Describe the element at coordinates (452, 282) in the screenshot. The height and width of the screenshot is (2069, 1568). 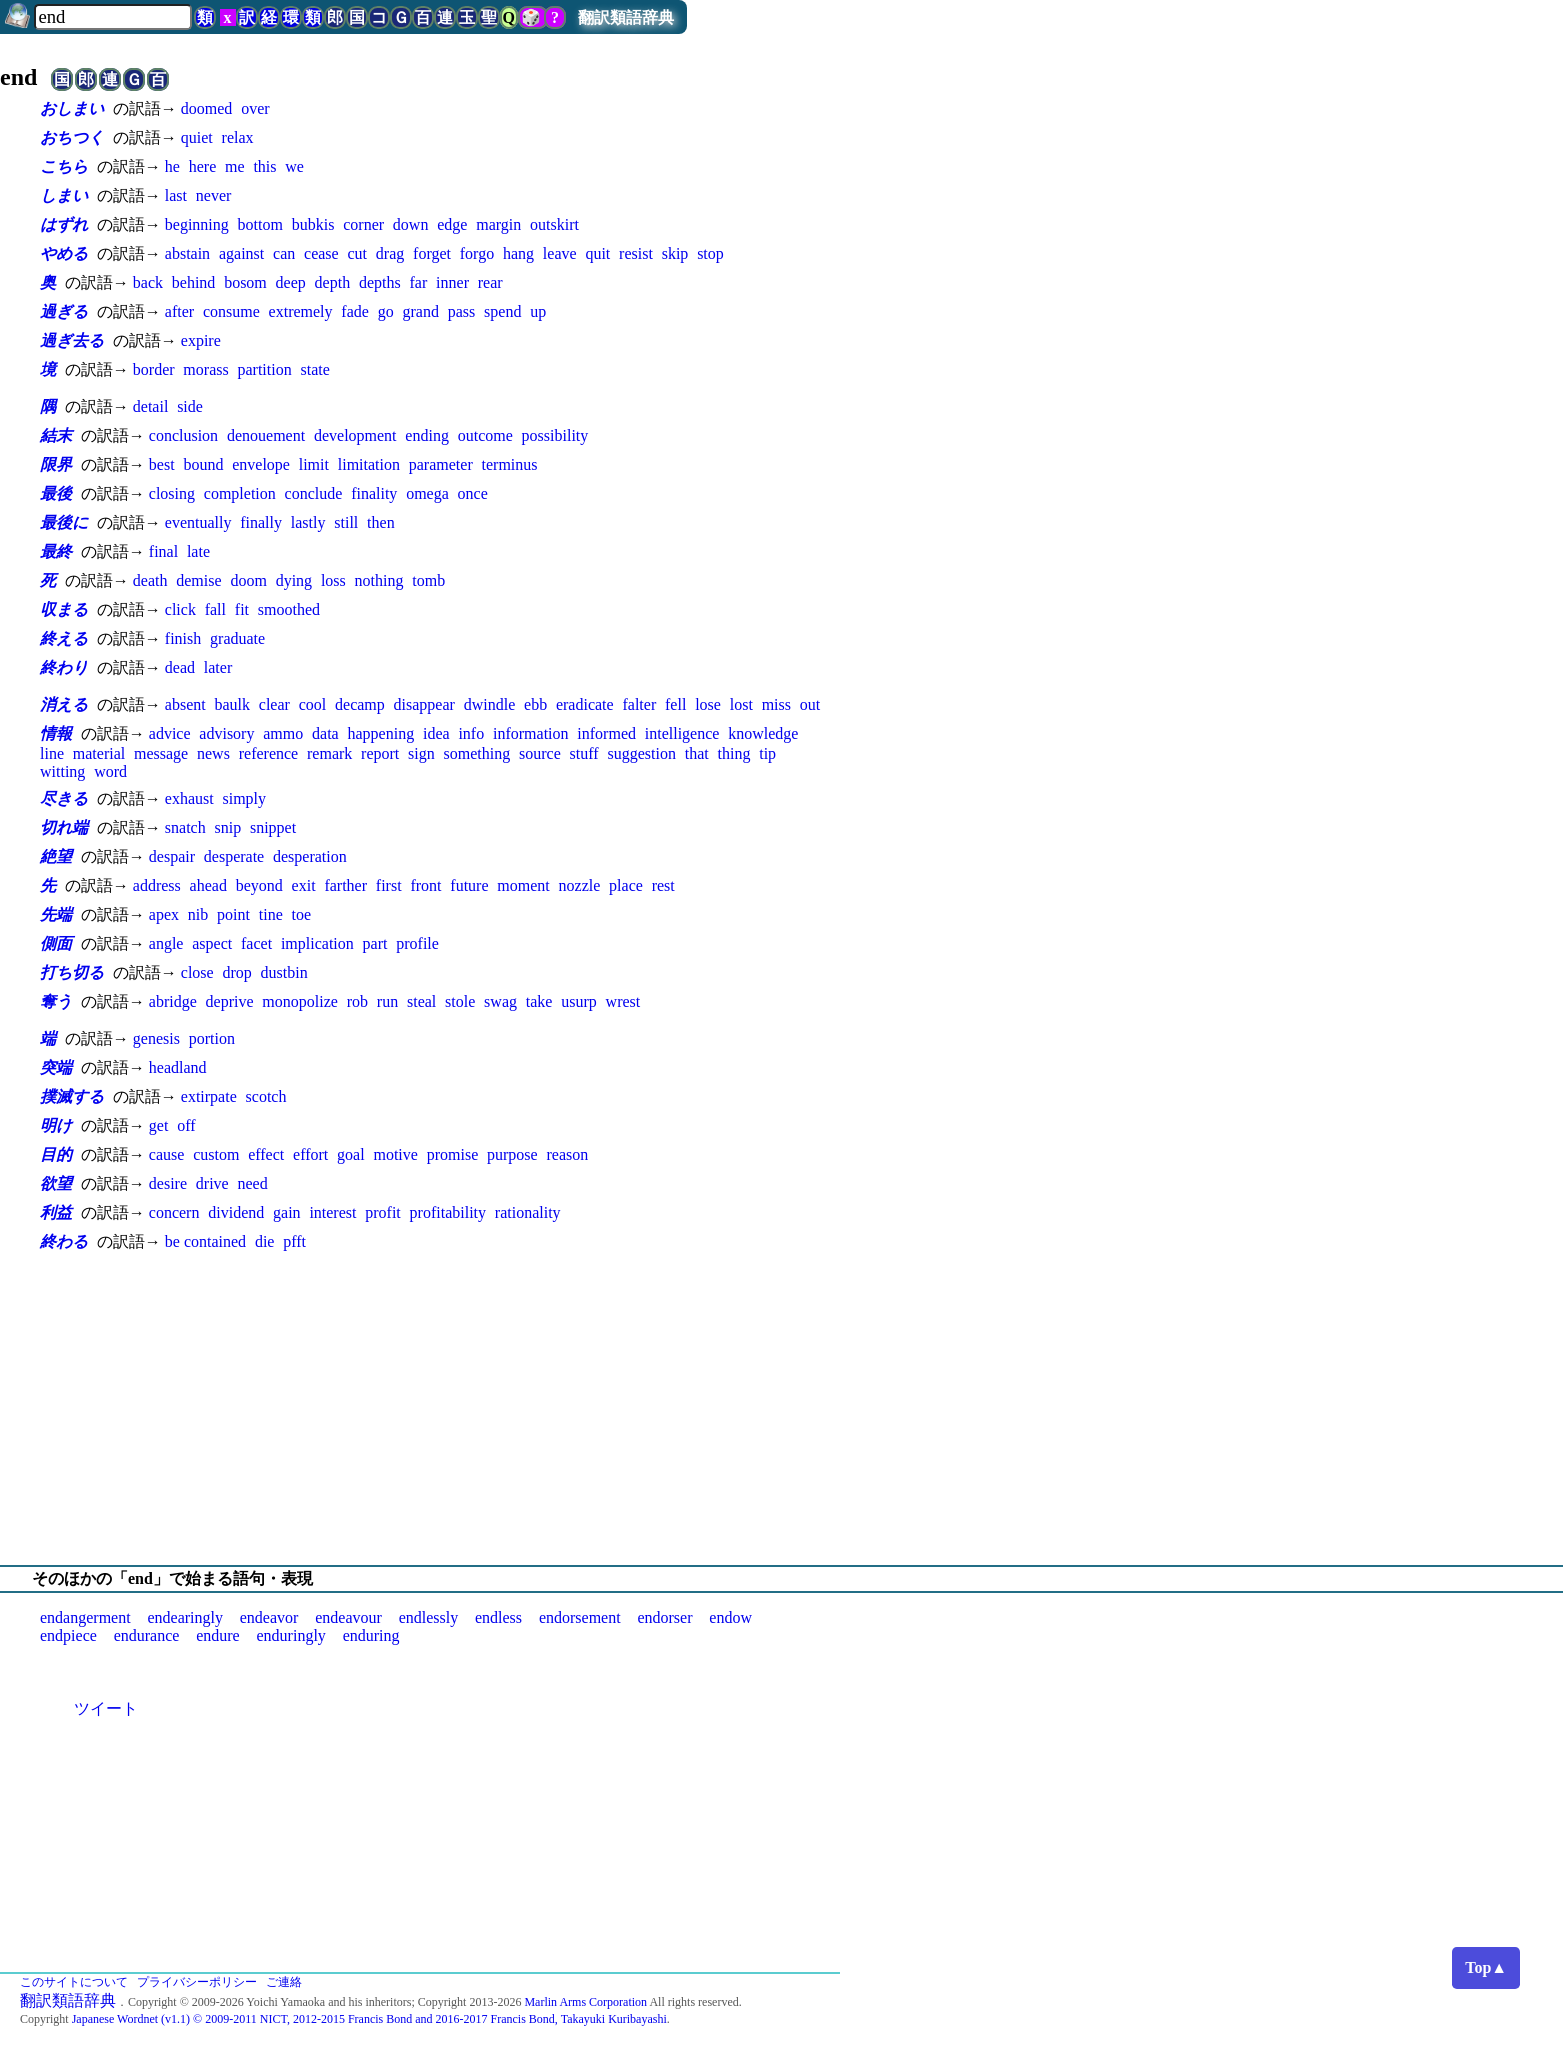
I see `inner` at that location.